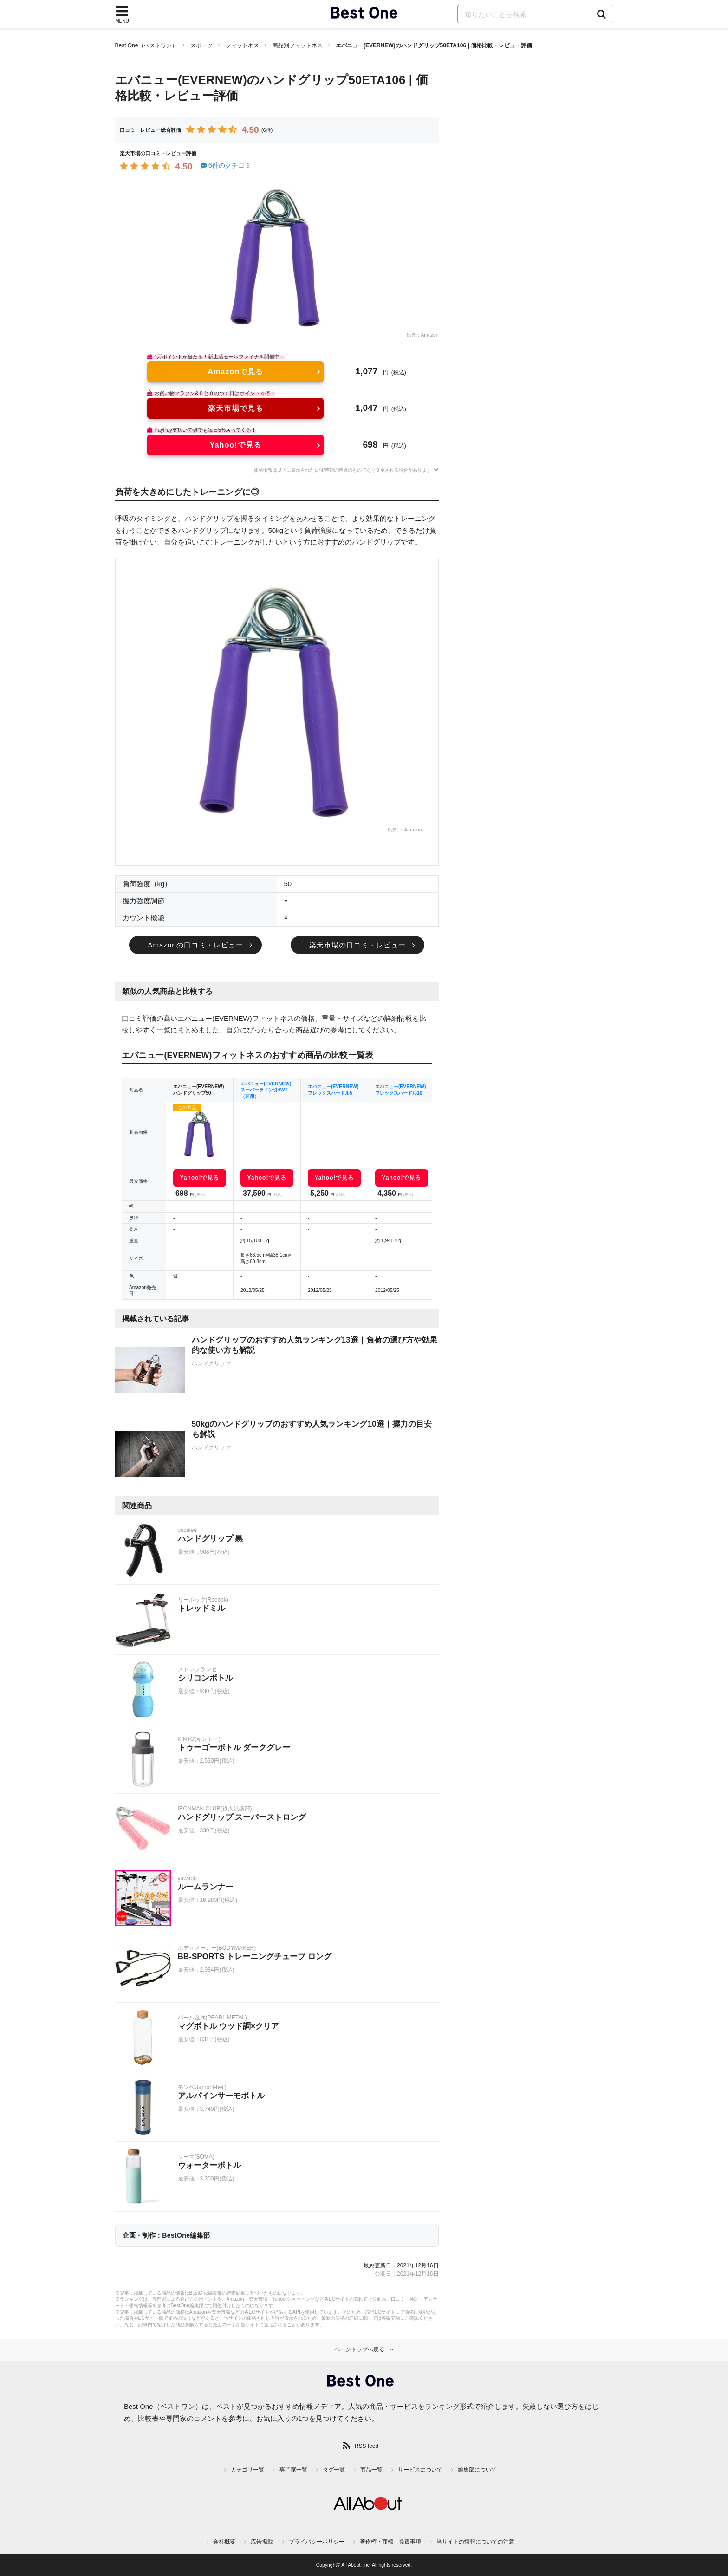 Image resolution: width=728 pixels, height=2576 pixels. Describe the element at coordinates (371, 2469) in the screenshot. I see `商品一覧` at that location.